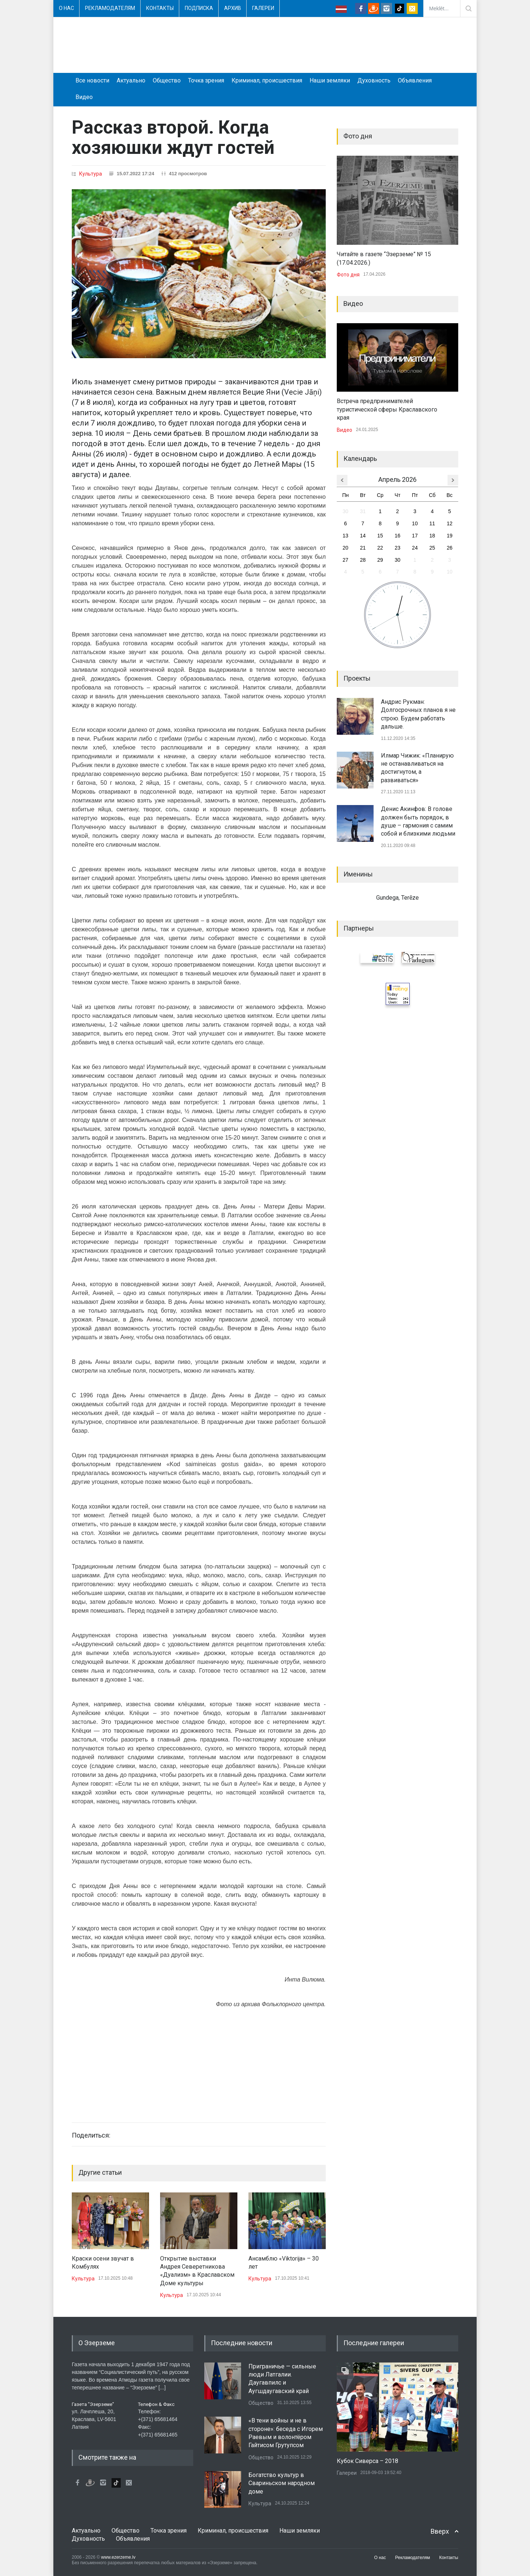 The width and height of the screenshot is (530, 2576). I want to click on Рекламодателям, so click(110, 8).